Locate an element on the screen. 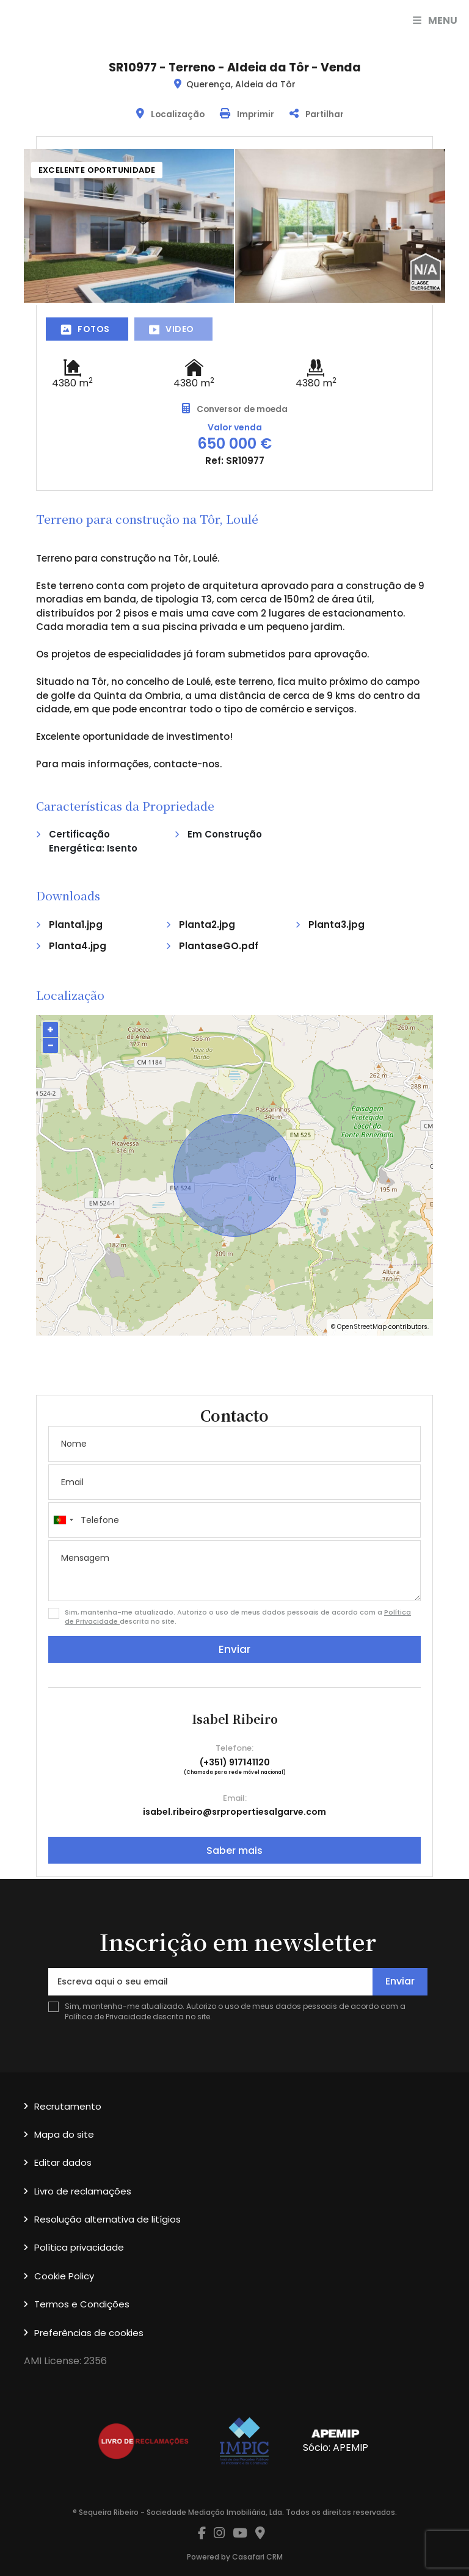 Image resolution: width=469 pixels, height=2576 pixels. Preferências de cookies is located at coordinates (89, 2332).